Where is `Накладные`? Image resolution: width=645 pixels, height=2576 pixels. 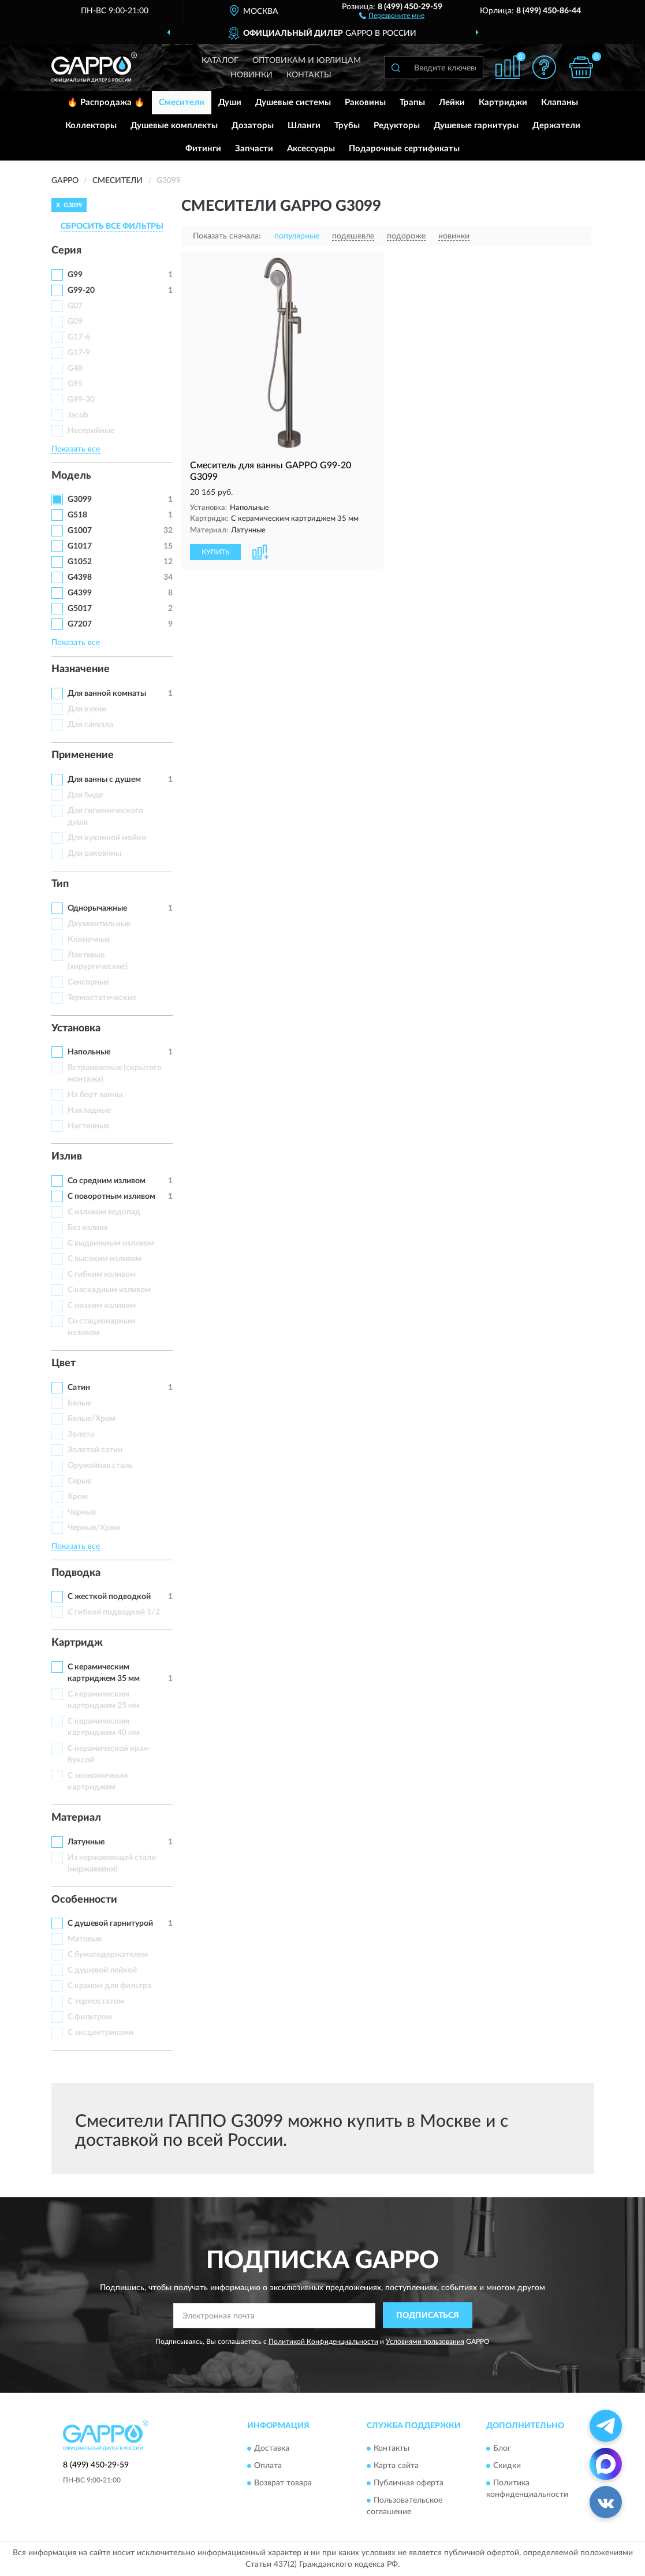 Накладные is located at coordinates (89, 1110).